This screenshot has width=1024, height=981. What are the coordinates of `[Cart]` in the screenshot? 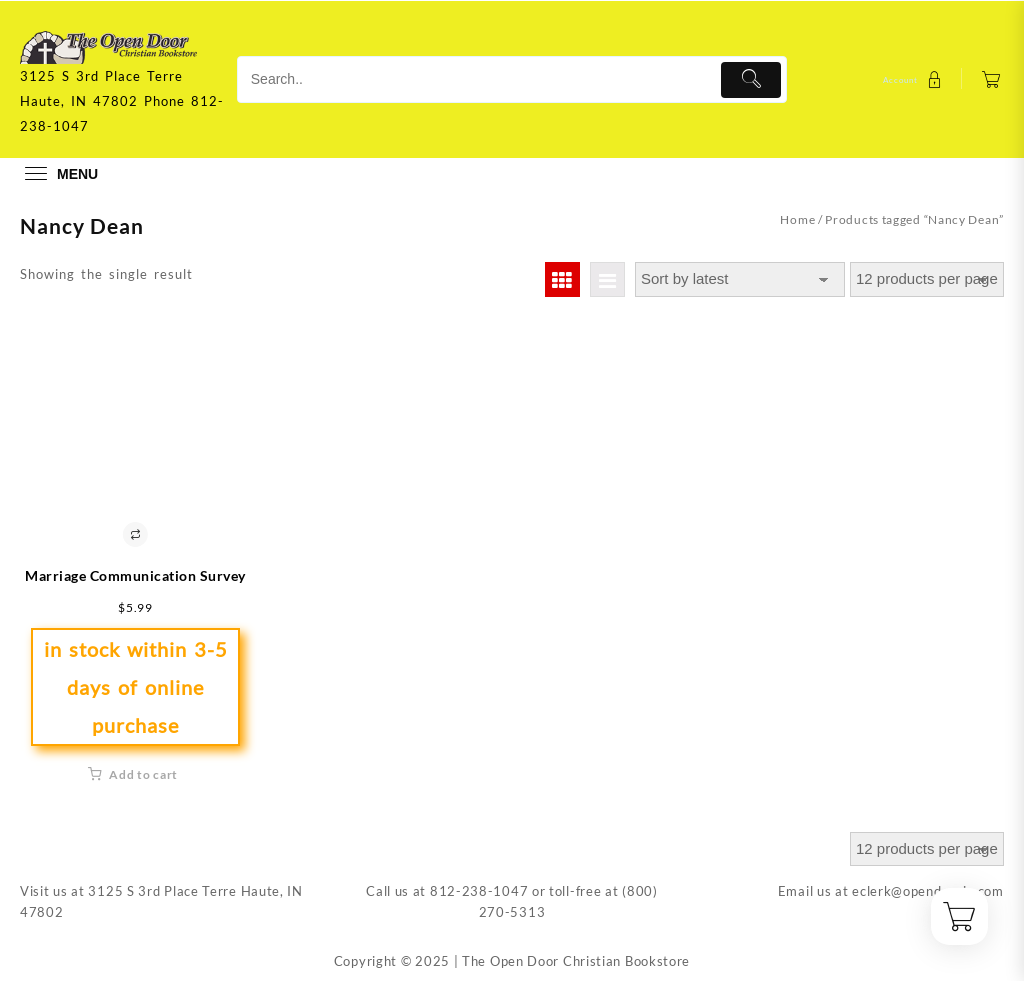 It's located at (991, 79).